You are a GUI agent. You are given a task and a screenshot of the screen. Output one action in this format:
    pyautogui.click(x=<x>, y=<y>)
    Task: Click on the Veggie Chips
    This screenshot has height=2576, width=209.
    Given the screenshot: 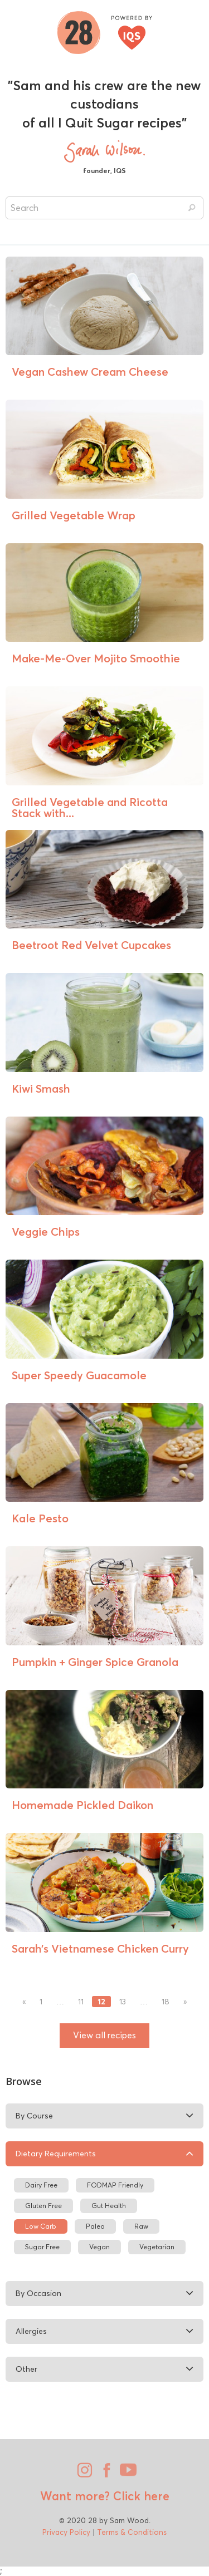 What is the action you would take?
    pyautogui.click(x=46, y=1231)
    